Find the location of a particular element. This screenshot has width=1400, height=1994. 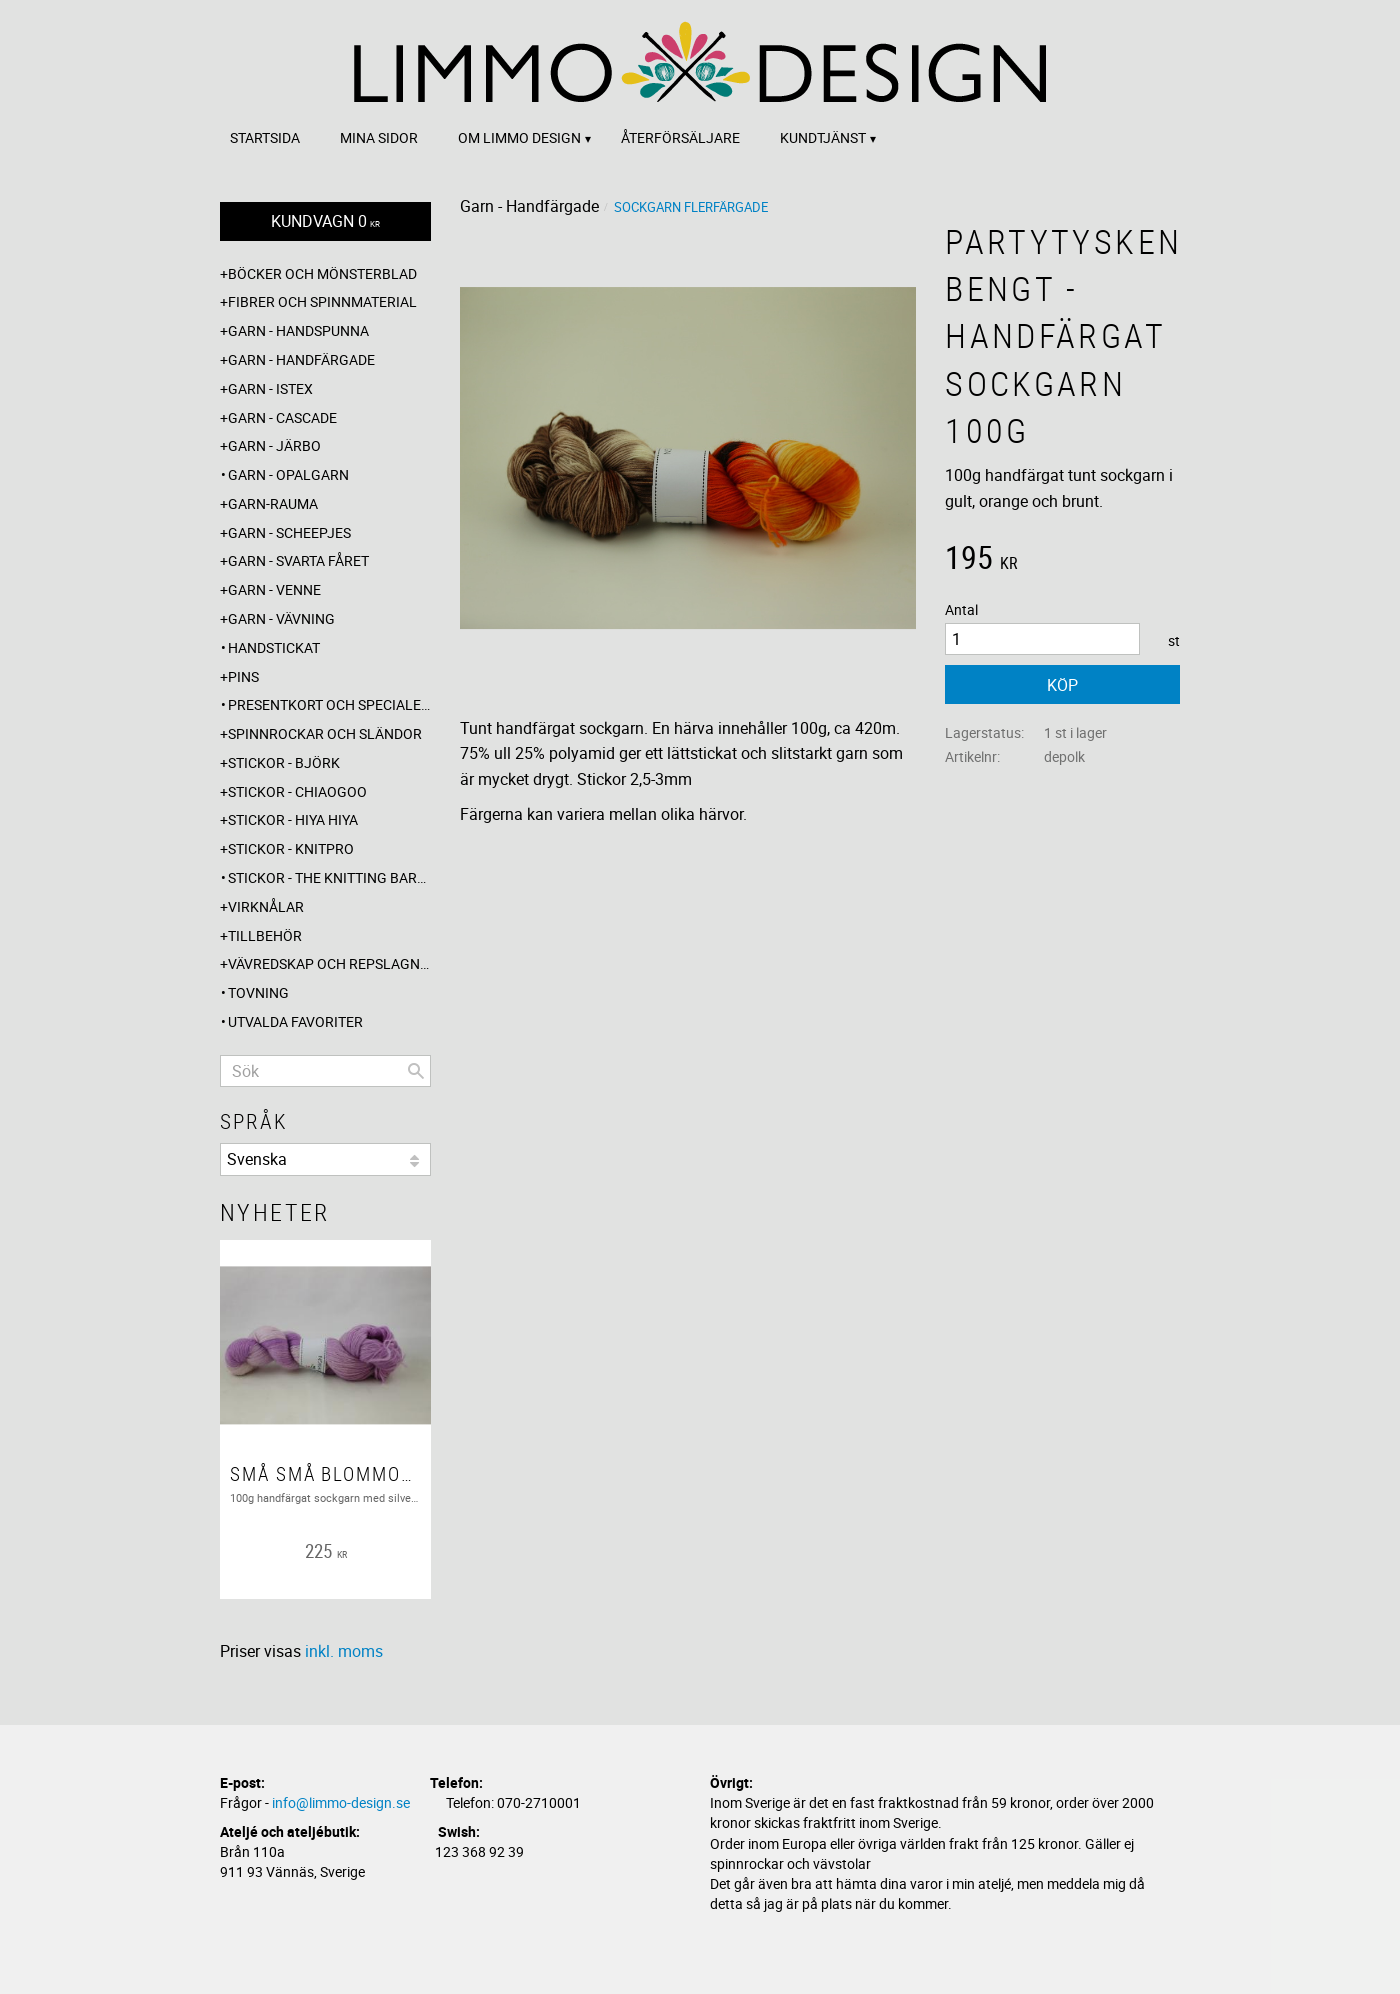

Garn - Scheepjes [menuitem] is located at coordinates (289, 532).